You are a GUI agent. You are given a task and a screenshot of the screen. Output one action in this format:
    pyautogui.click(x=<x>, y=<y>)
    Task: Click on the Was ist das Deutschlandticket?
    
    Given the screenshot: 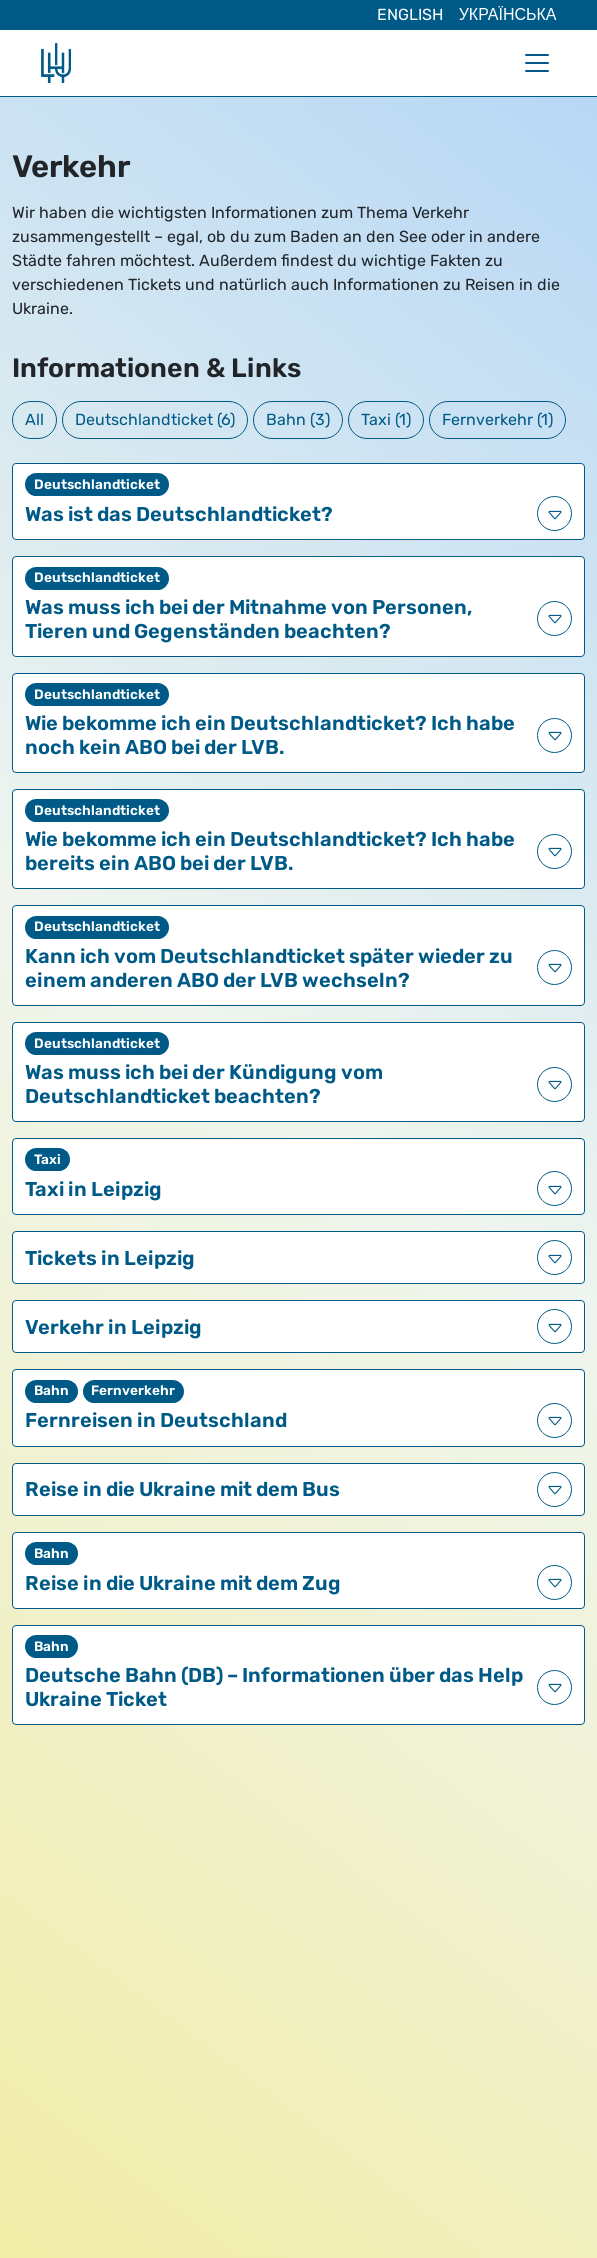 What is the action you would take?
    pyautogui.click(x=179, y=514)
    